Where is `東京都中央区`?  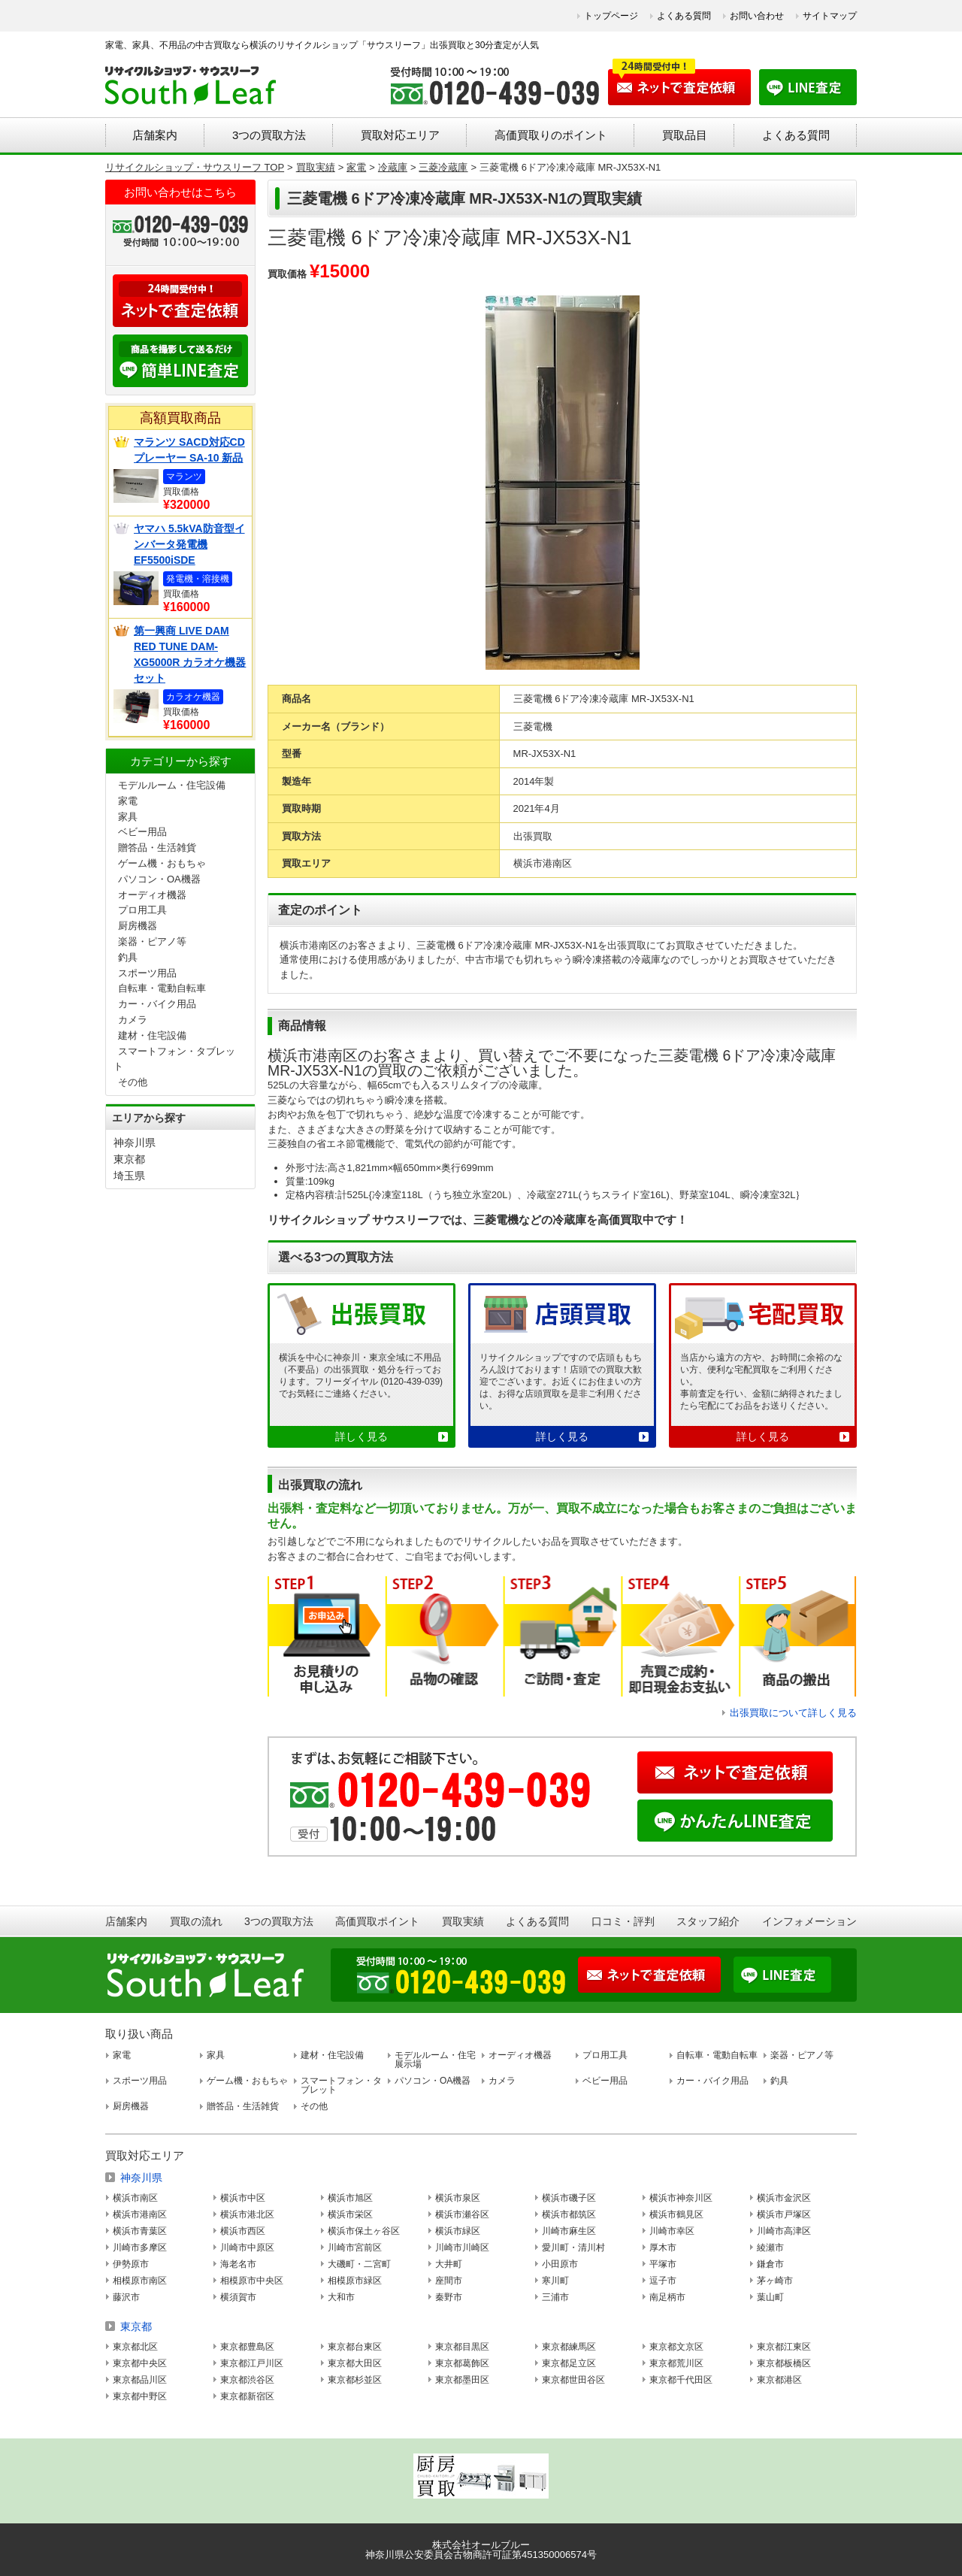
東京都中央区 is located at coordinates (140, 2363).